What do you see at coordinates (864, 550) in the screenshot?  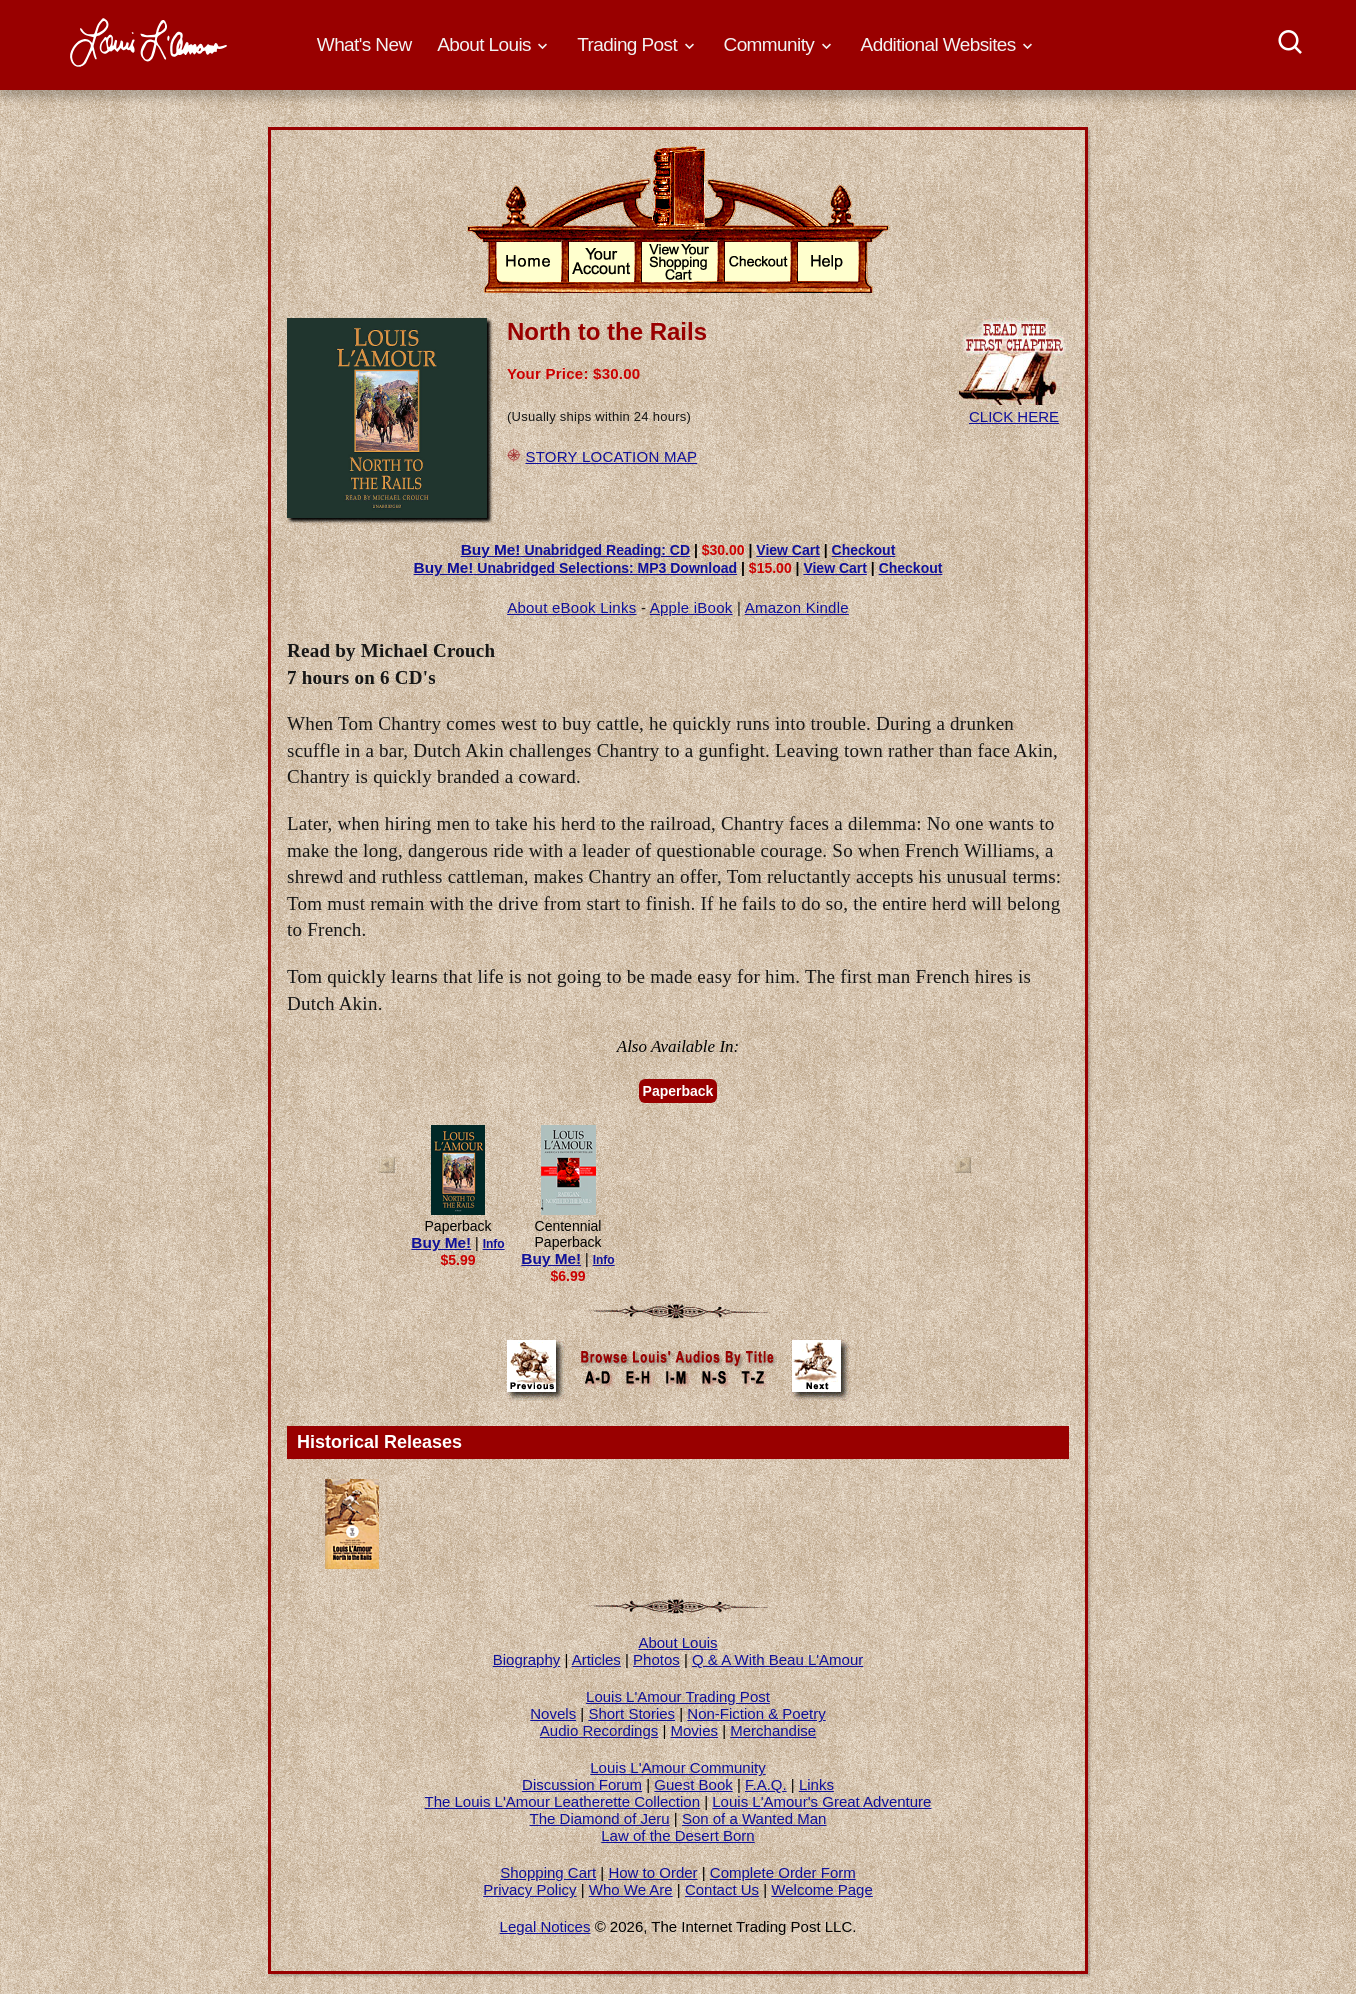 I see `Checkout` at bounding box center [864, 550].